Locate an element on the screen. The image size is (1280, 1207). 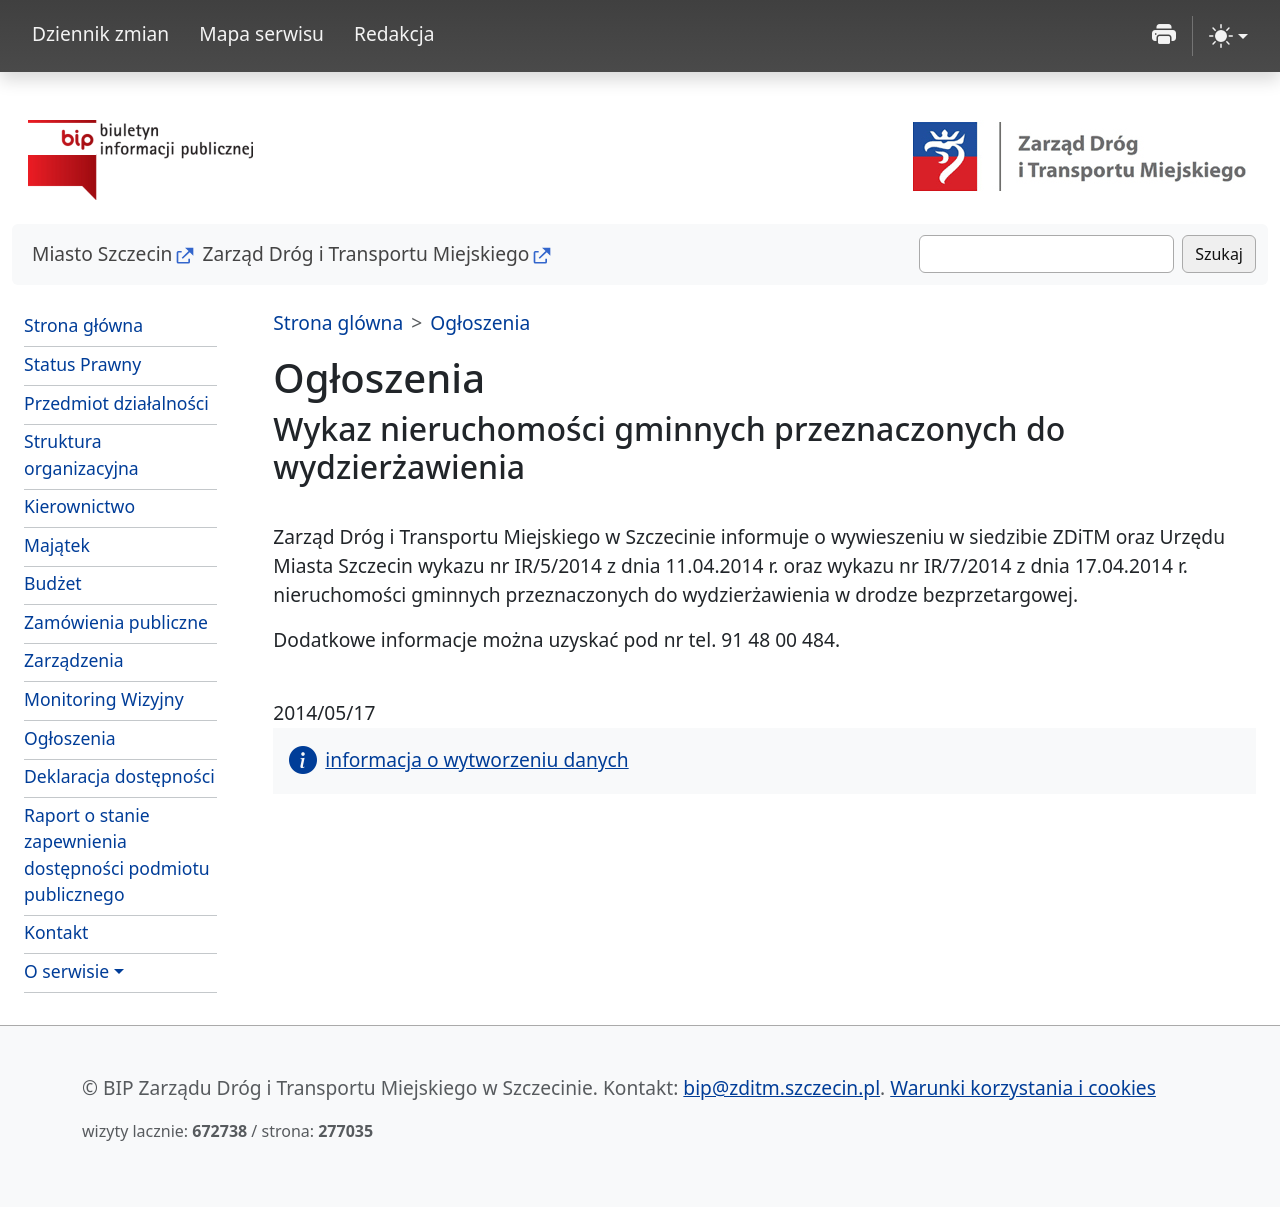
Budżet is located at coordinates (120, 582).